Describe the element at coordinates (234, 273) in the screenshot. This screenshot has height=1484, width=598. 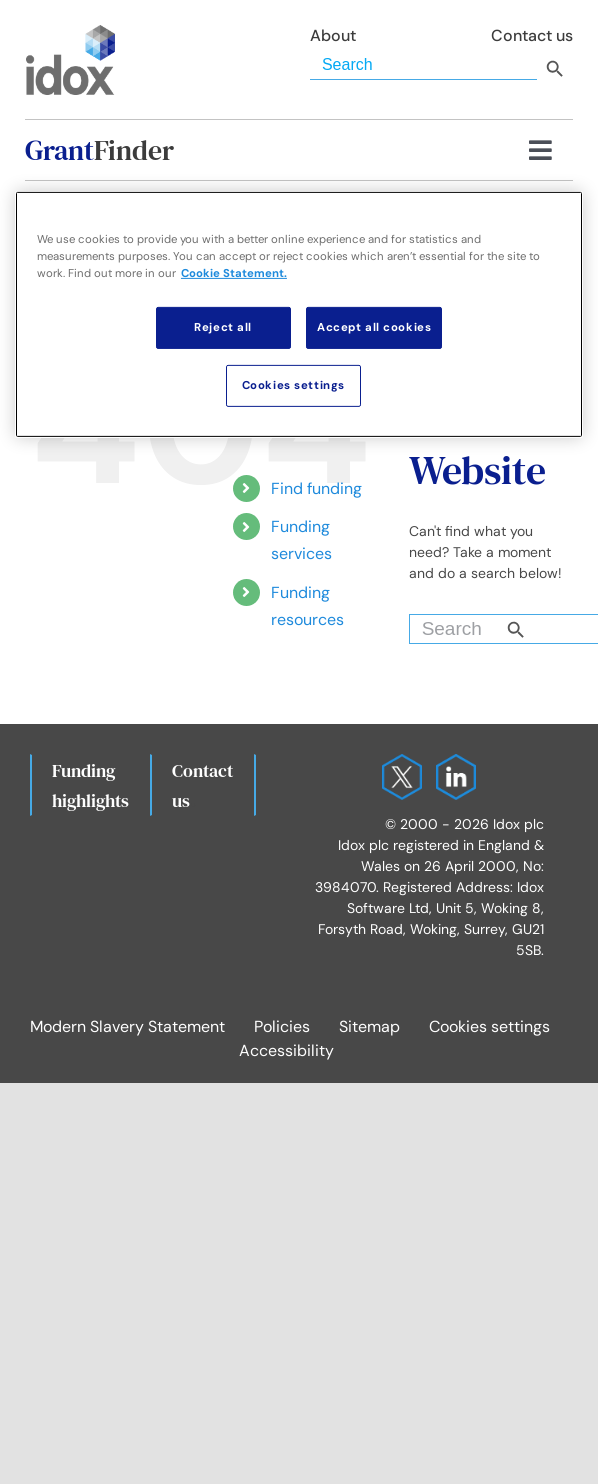
I see `Cookie Statement. [More information about your privacy, opens in a new tab]` at that location.